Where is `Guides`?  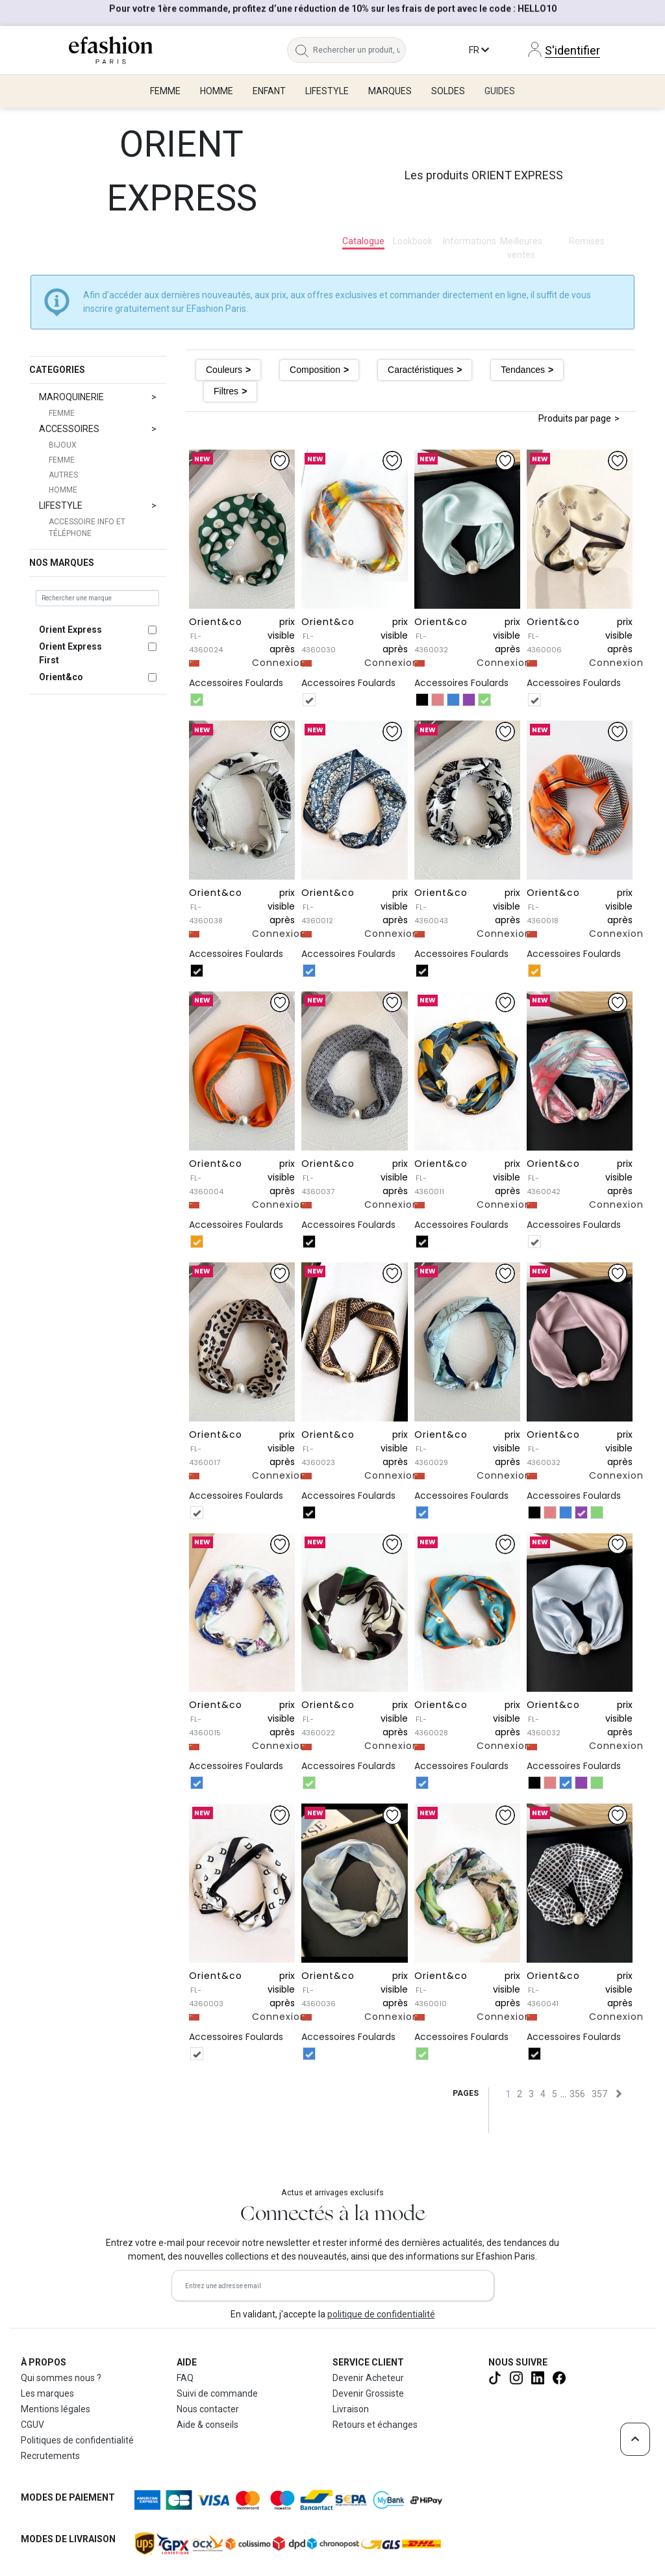 Guides is located at coordinates (499, 91).